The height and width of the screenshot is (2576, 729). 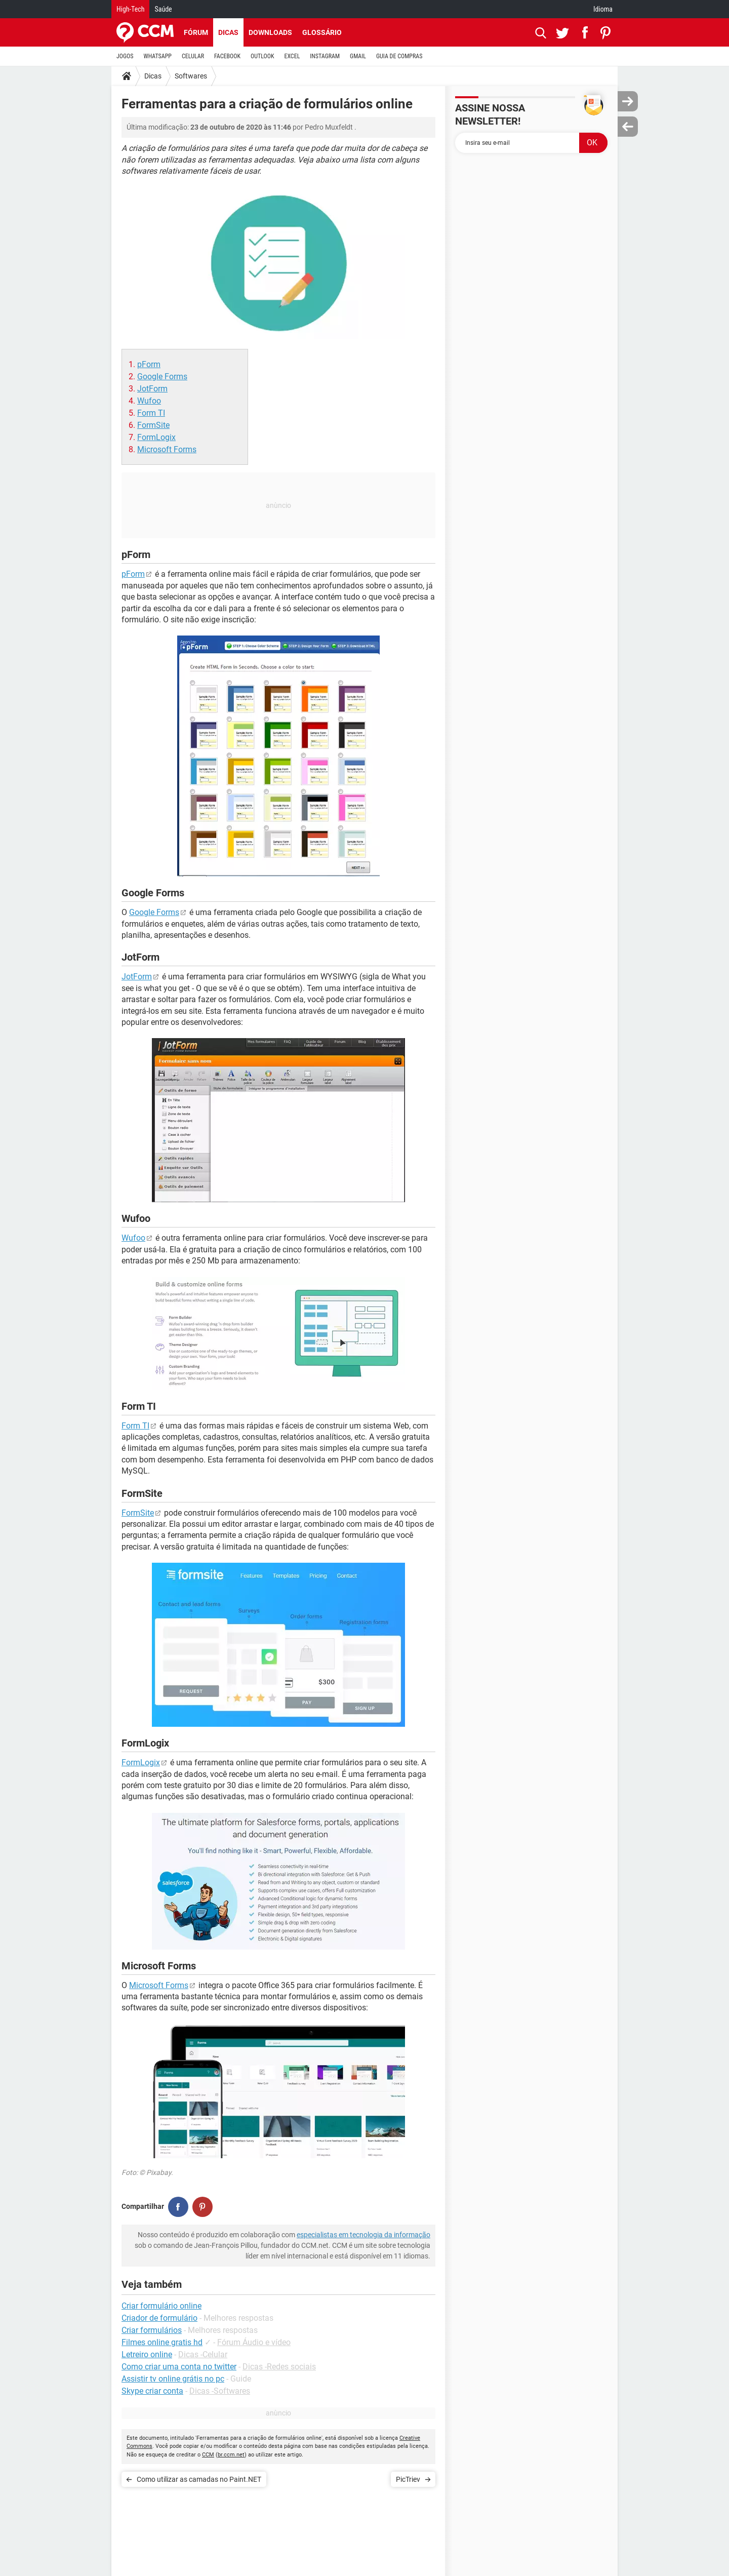 What do you see at coordinates (151, 413) in the screenshot?
I see `Form TI` at bounding box center [151, 413].